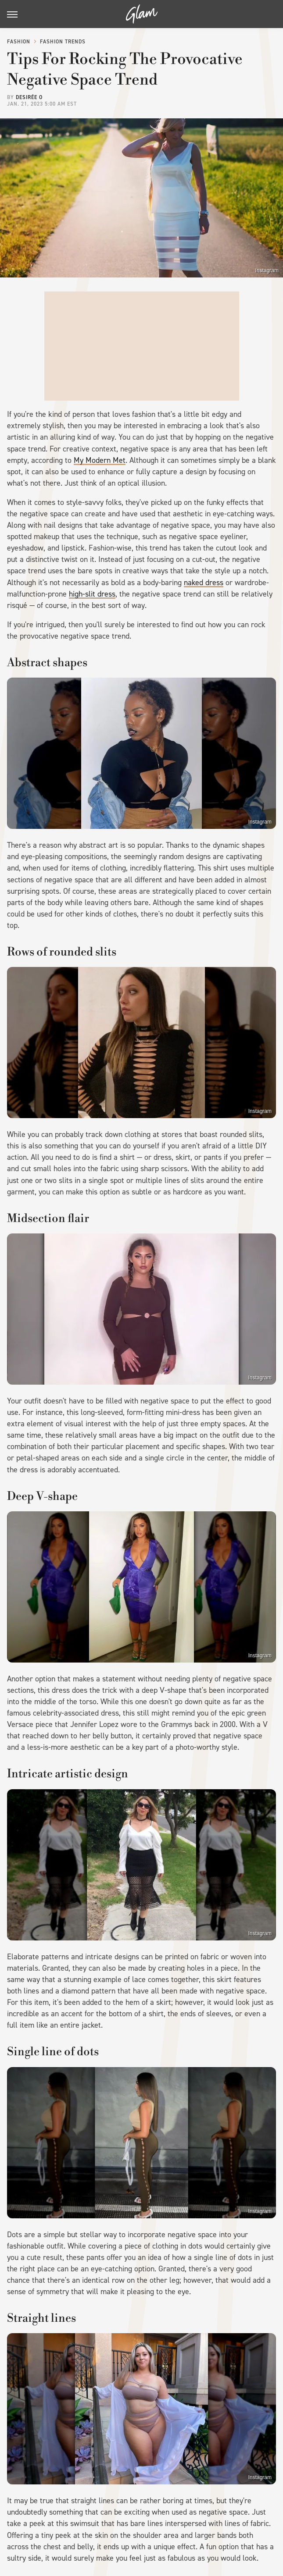 This screenshot has height=2576, width=283. Describe the element at coordinates (203, 582) in the screenshot. I see `naked dress` at that location.